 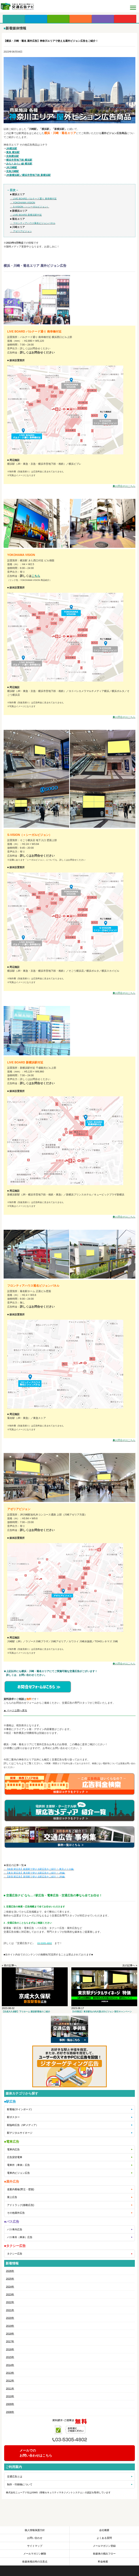 What do you see at coordinates (10, 2380) in the screenshot?
I see `2012年` at bounding box center [10, 2380].